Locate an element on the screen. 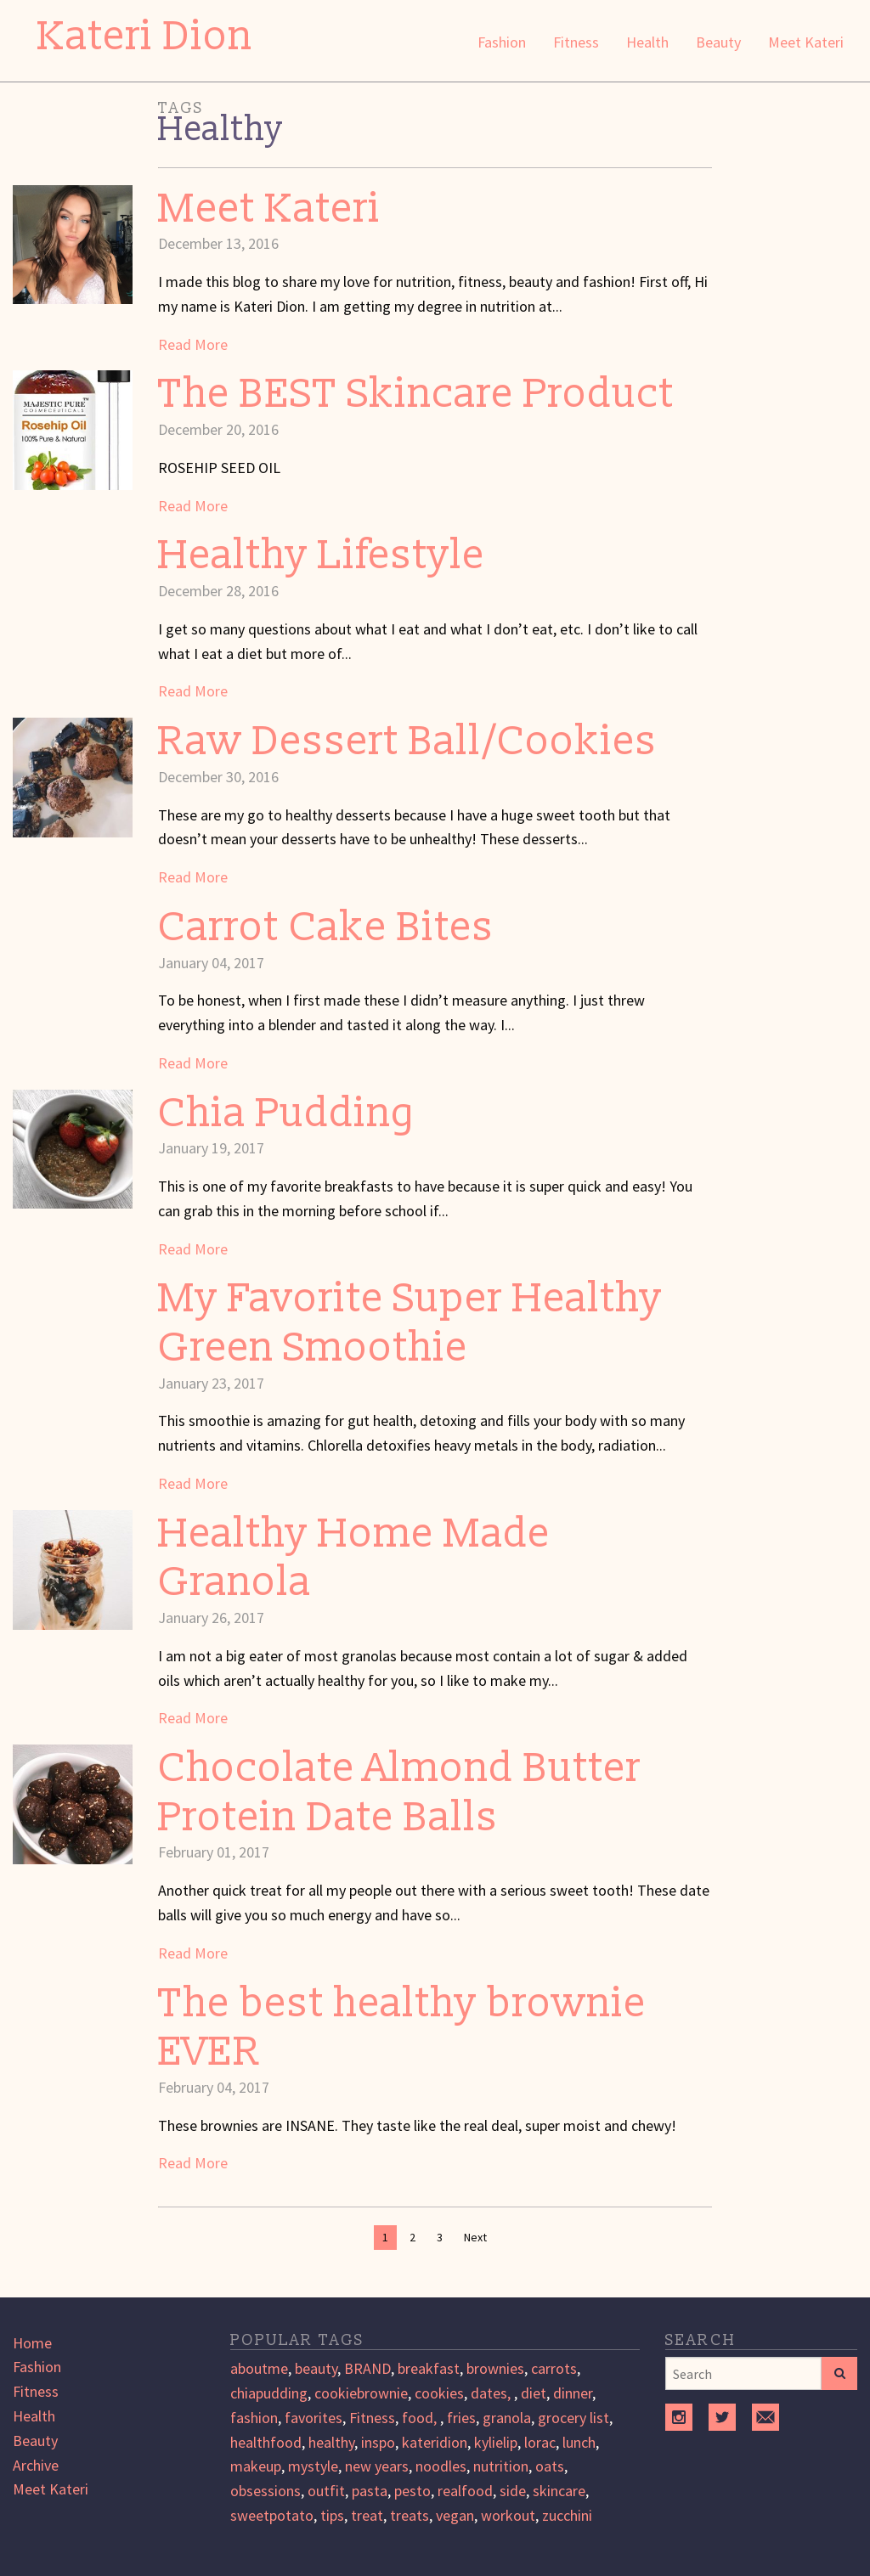 This screenshot has width=870, height=2576. sweetpotato is located at coordinates (272, 2515).